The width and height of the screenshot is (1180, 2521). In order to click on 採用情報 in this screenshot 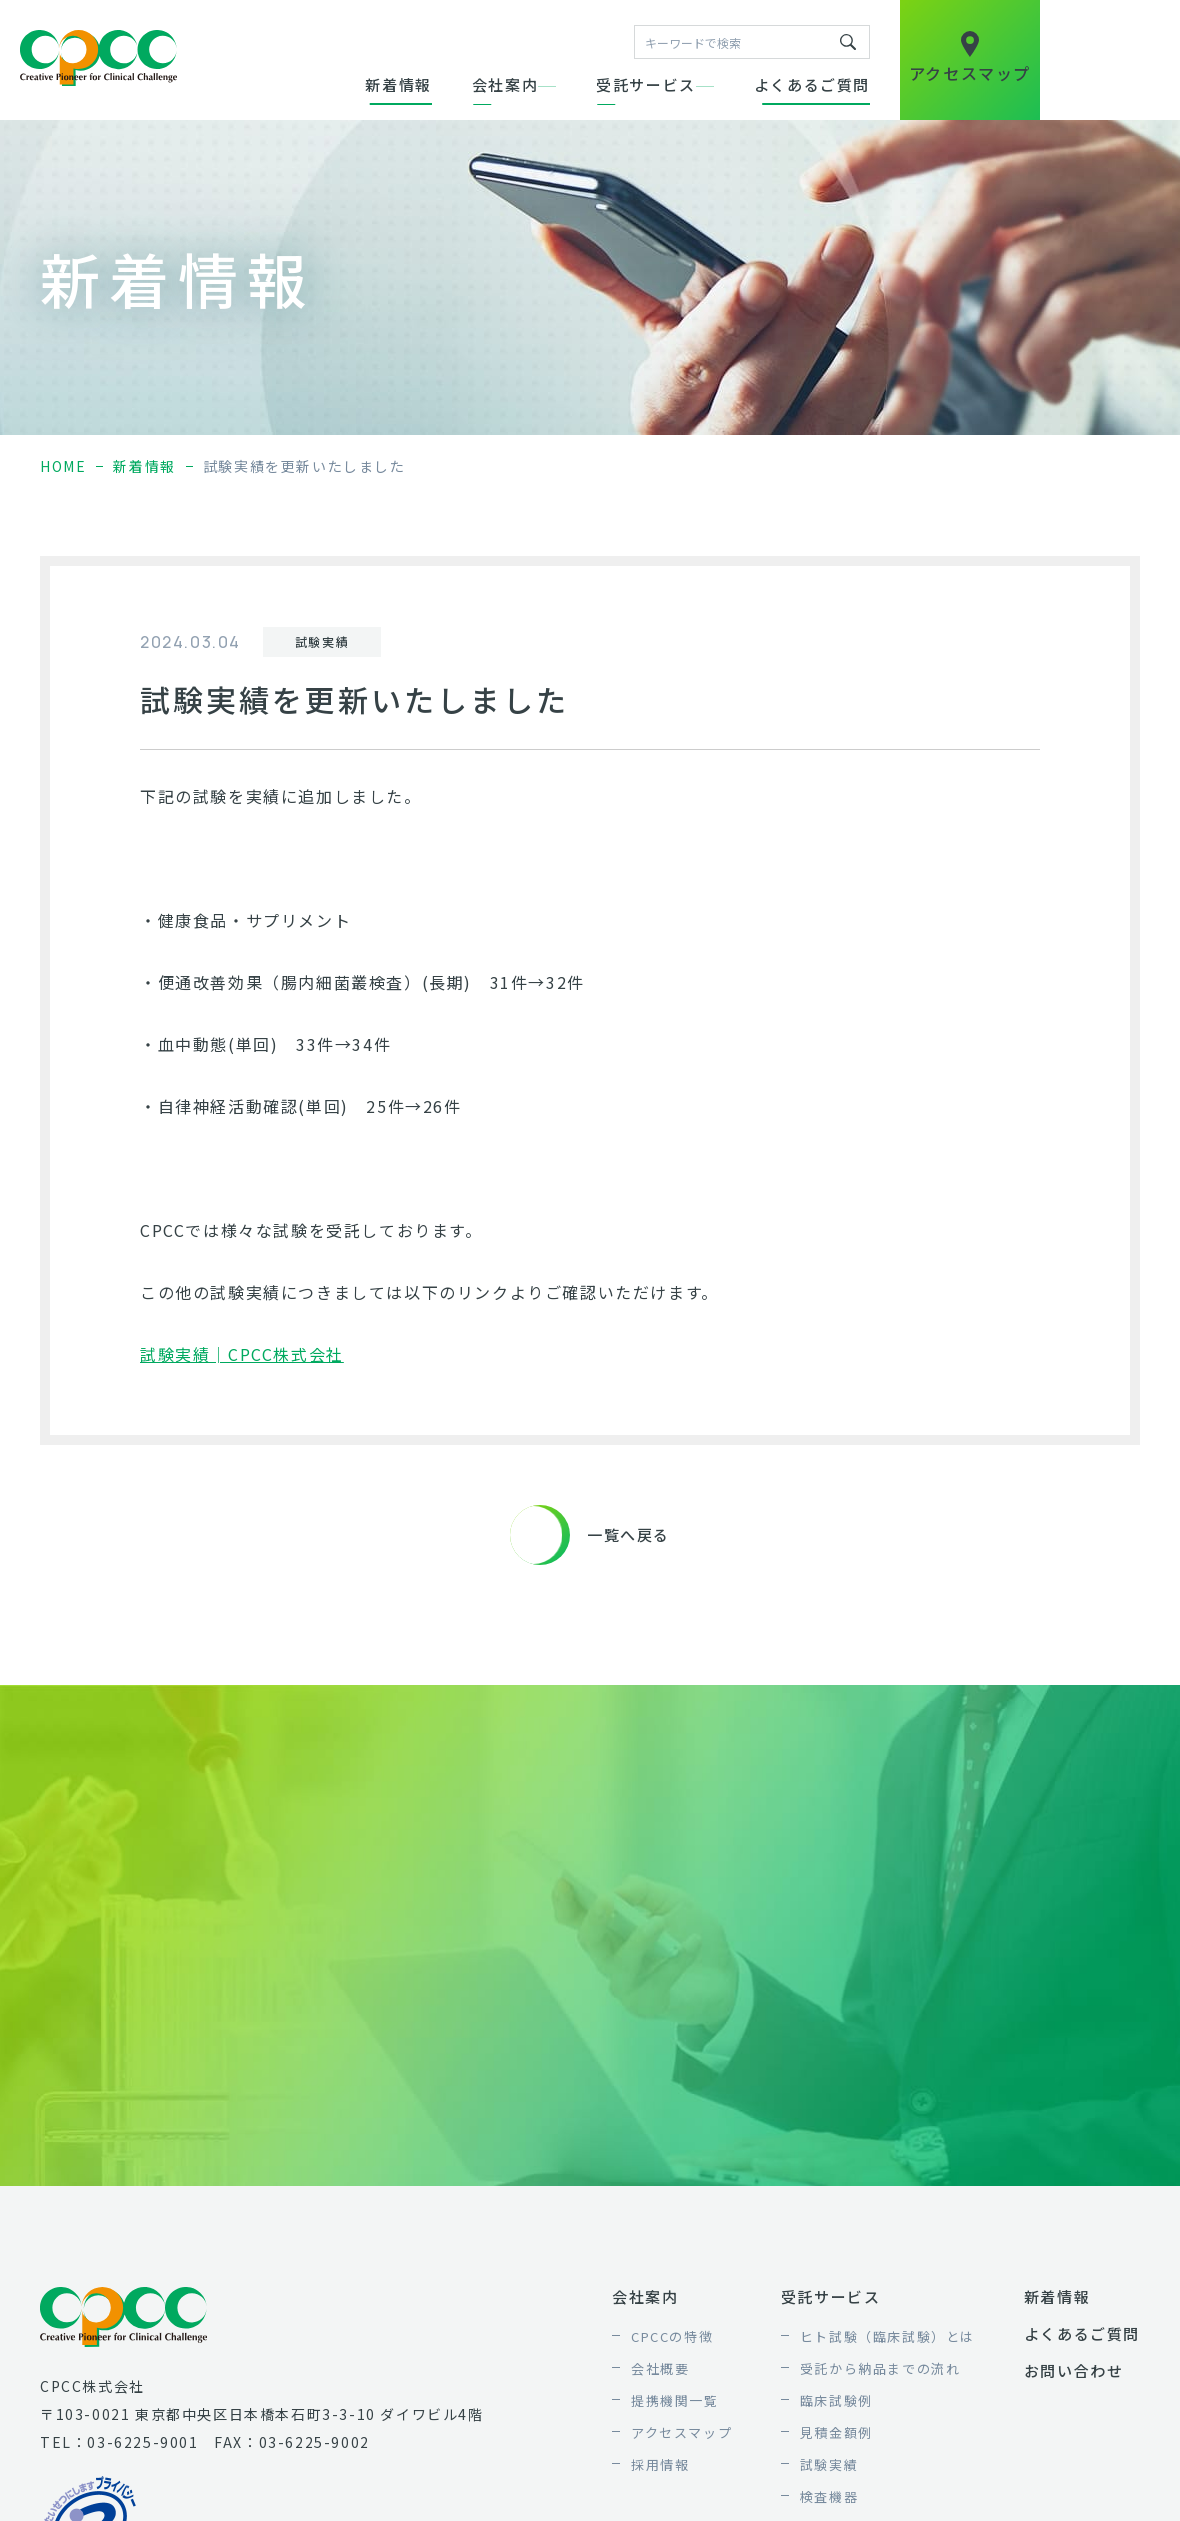, I will do `click(660, 2464)`.